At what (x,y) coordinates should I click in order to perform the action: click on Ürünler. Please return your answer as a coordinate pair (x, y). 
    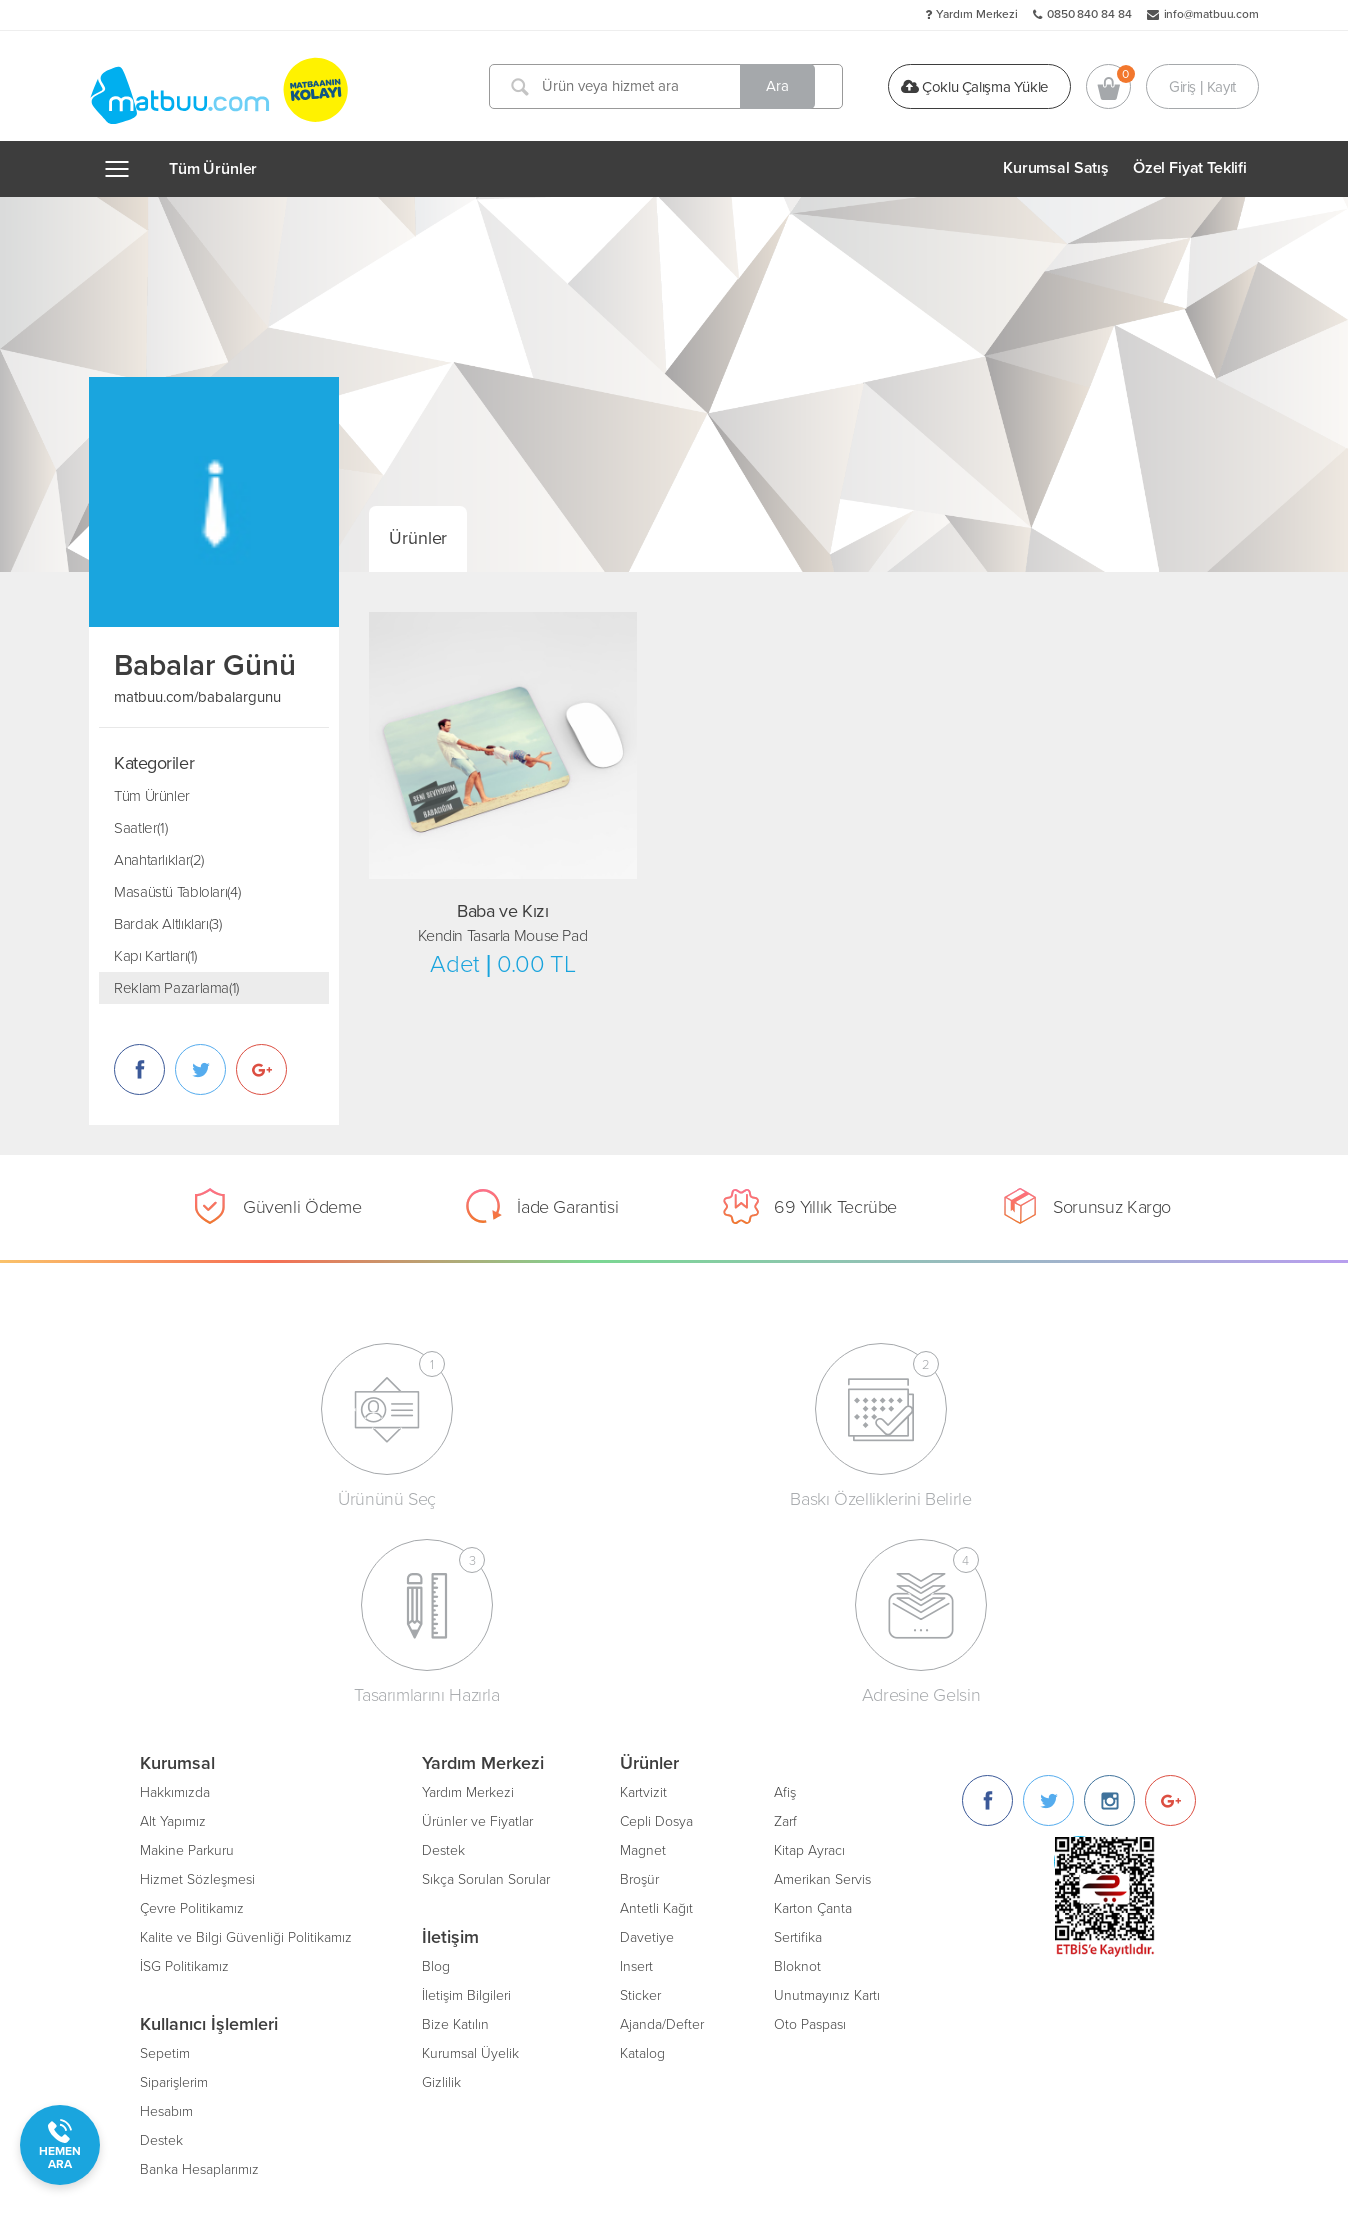
    Looking at the image, I should click on (418, 538).